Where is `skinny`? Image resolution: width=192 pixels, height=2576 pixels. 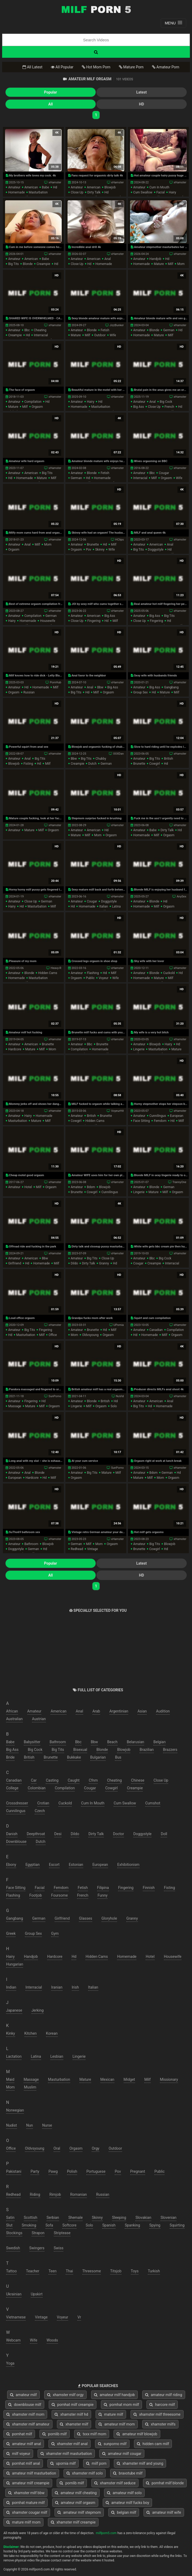 skinny is located at coordinates (99, 549).